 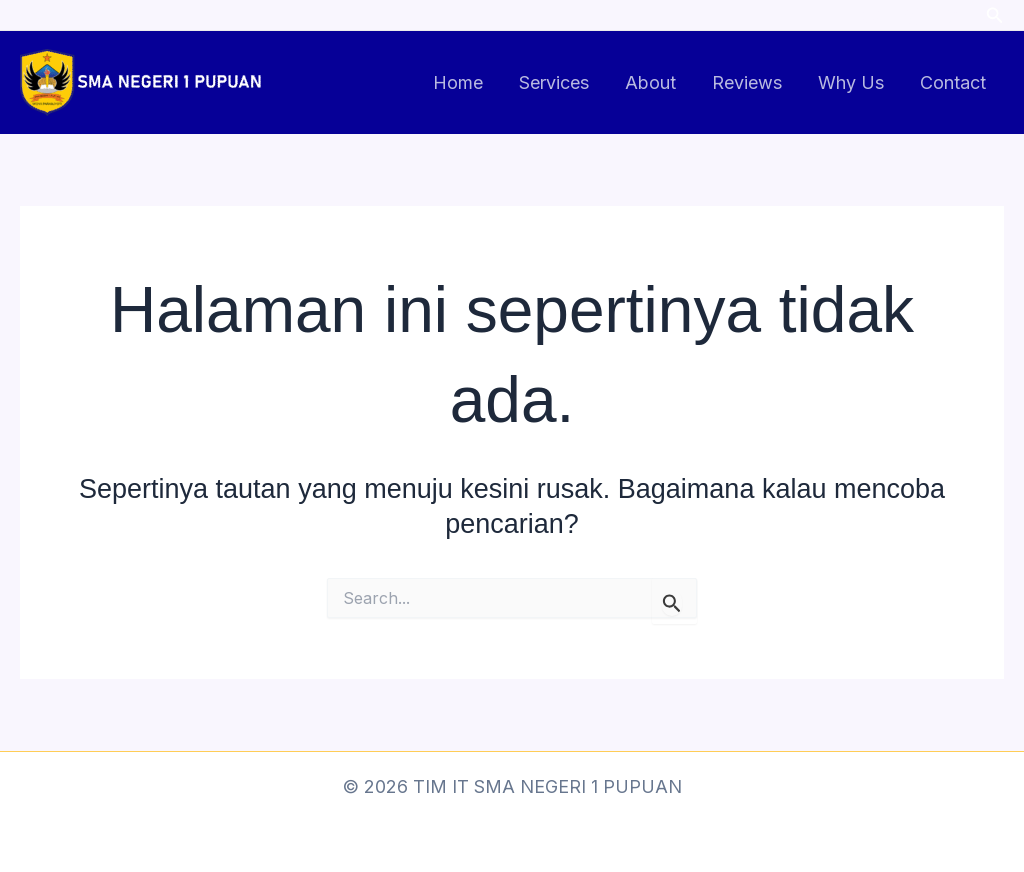 What do you see at coordinates (554, 82) in the screenshot?
I see `Services` at bounding box center [554, 82].